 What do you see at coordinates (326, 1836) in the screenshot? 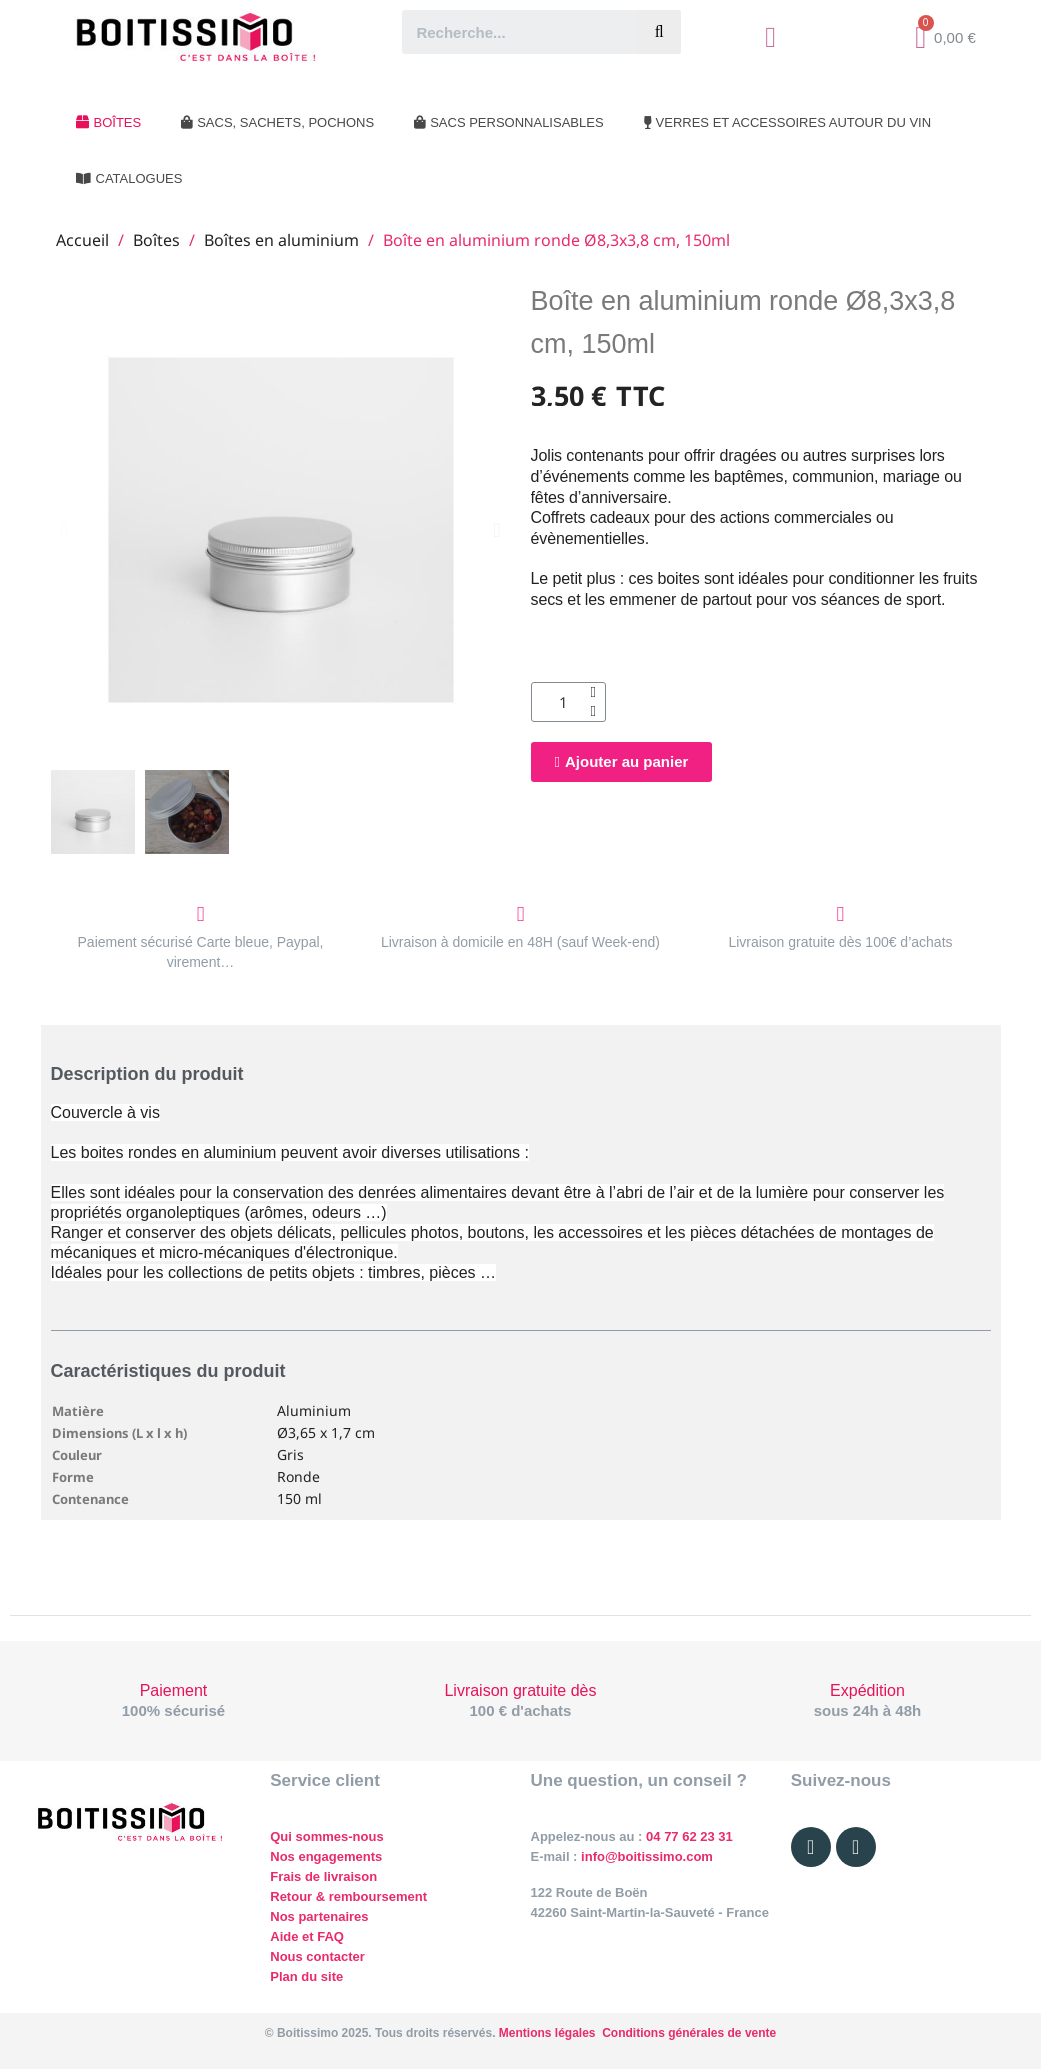
I see `Qui sommes-nous` at bounding box center [326, 1836].